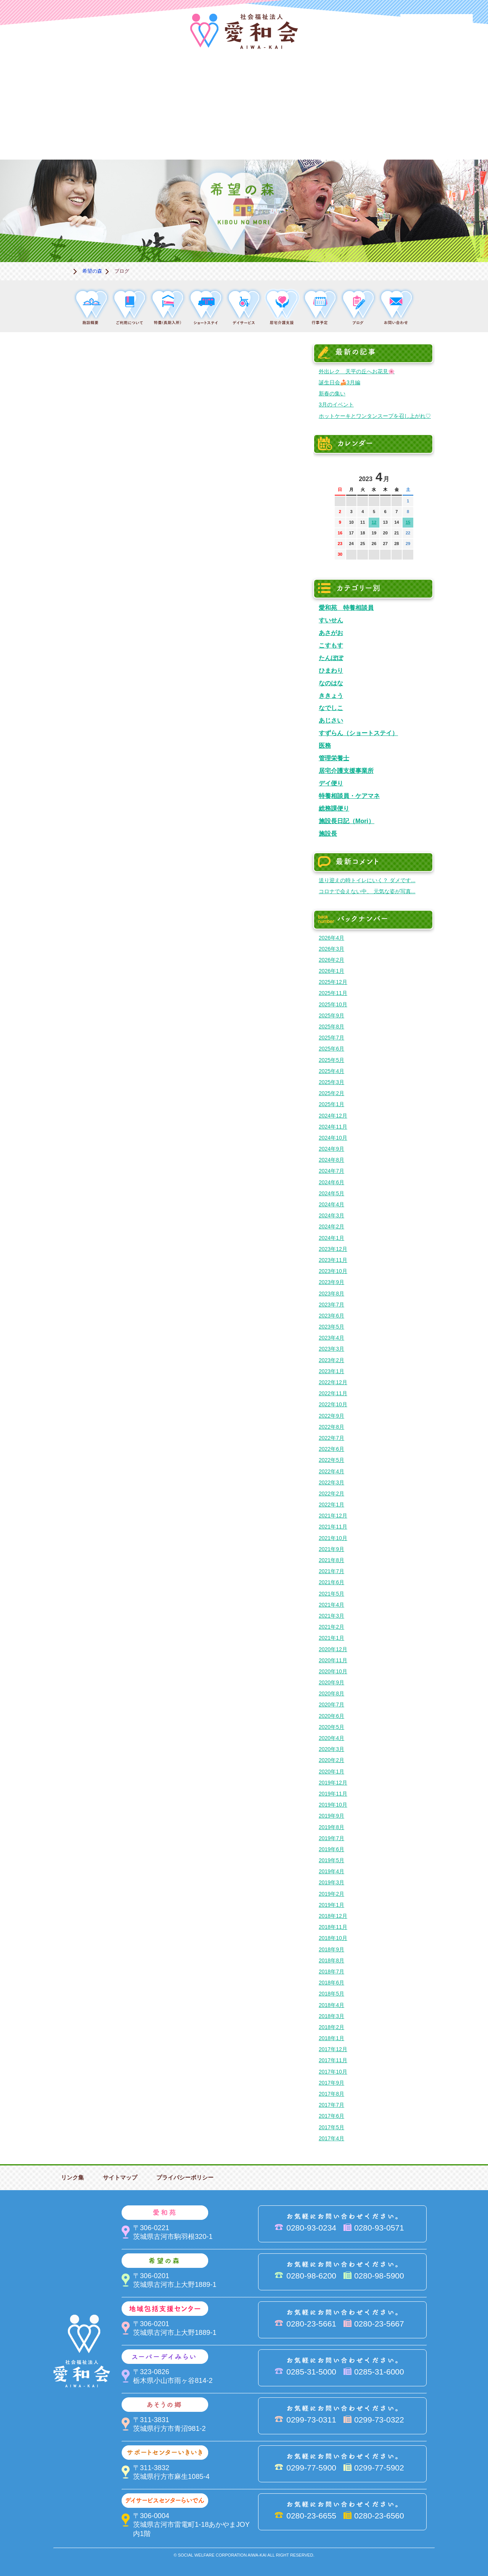 The image size is (488, 2576). I want to click on 2018年10月, so click(333, 1938).